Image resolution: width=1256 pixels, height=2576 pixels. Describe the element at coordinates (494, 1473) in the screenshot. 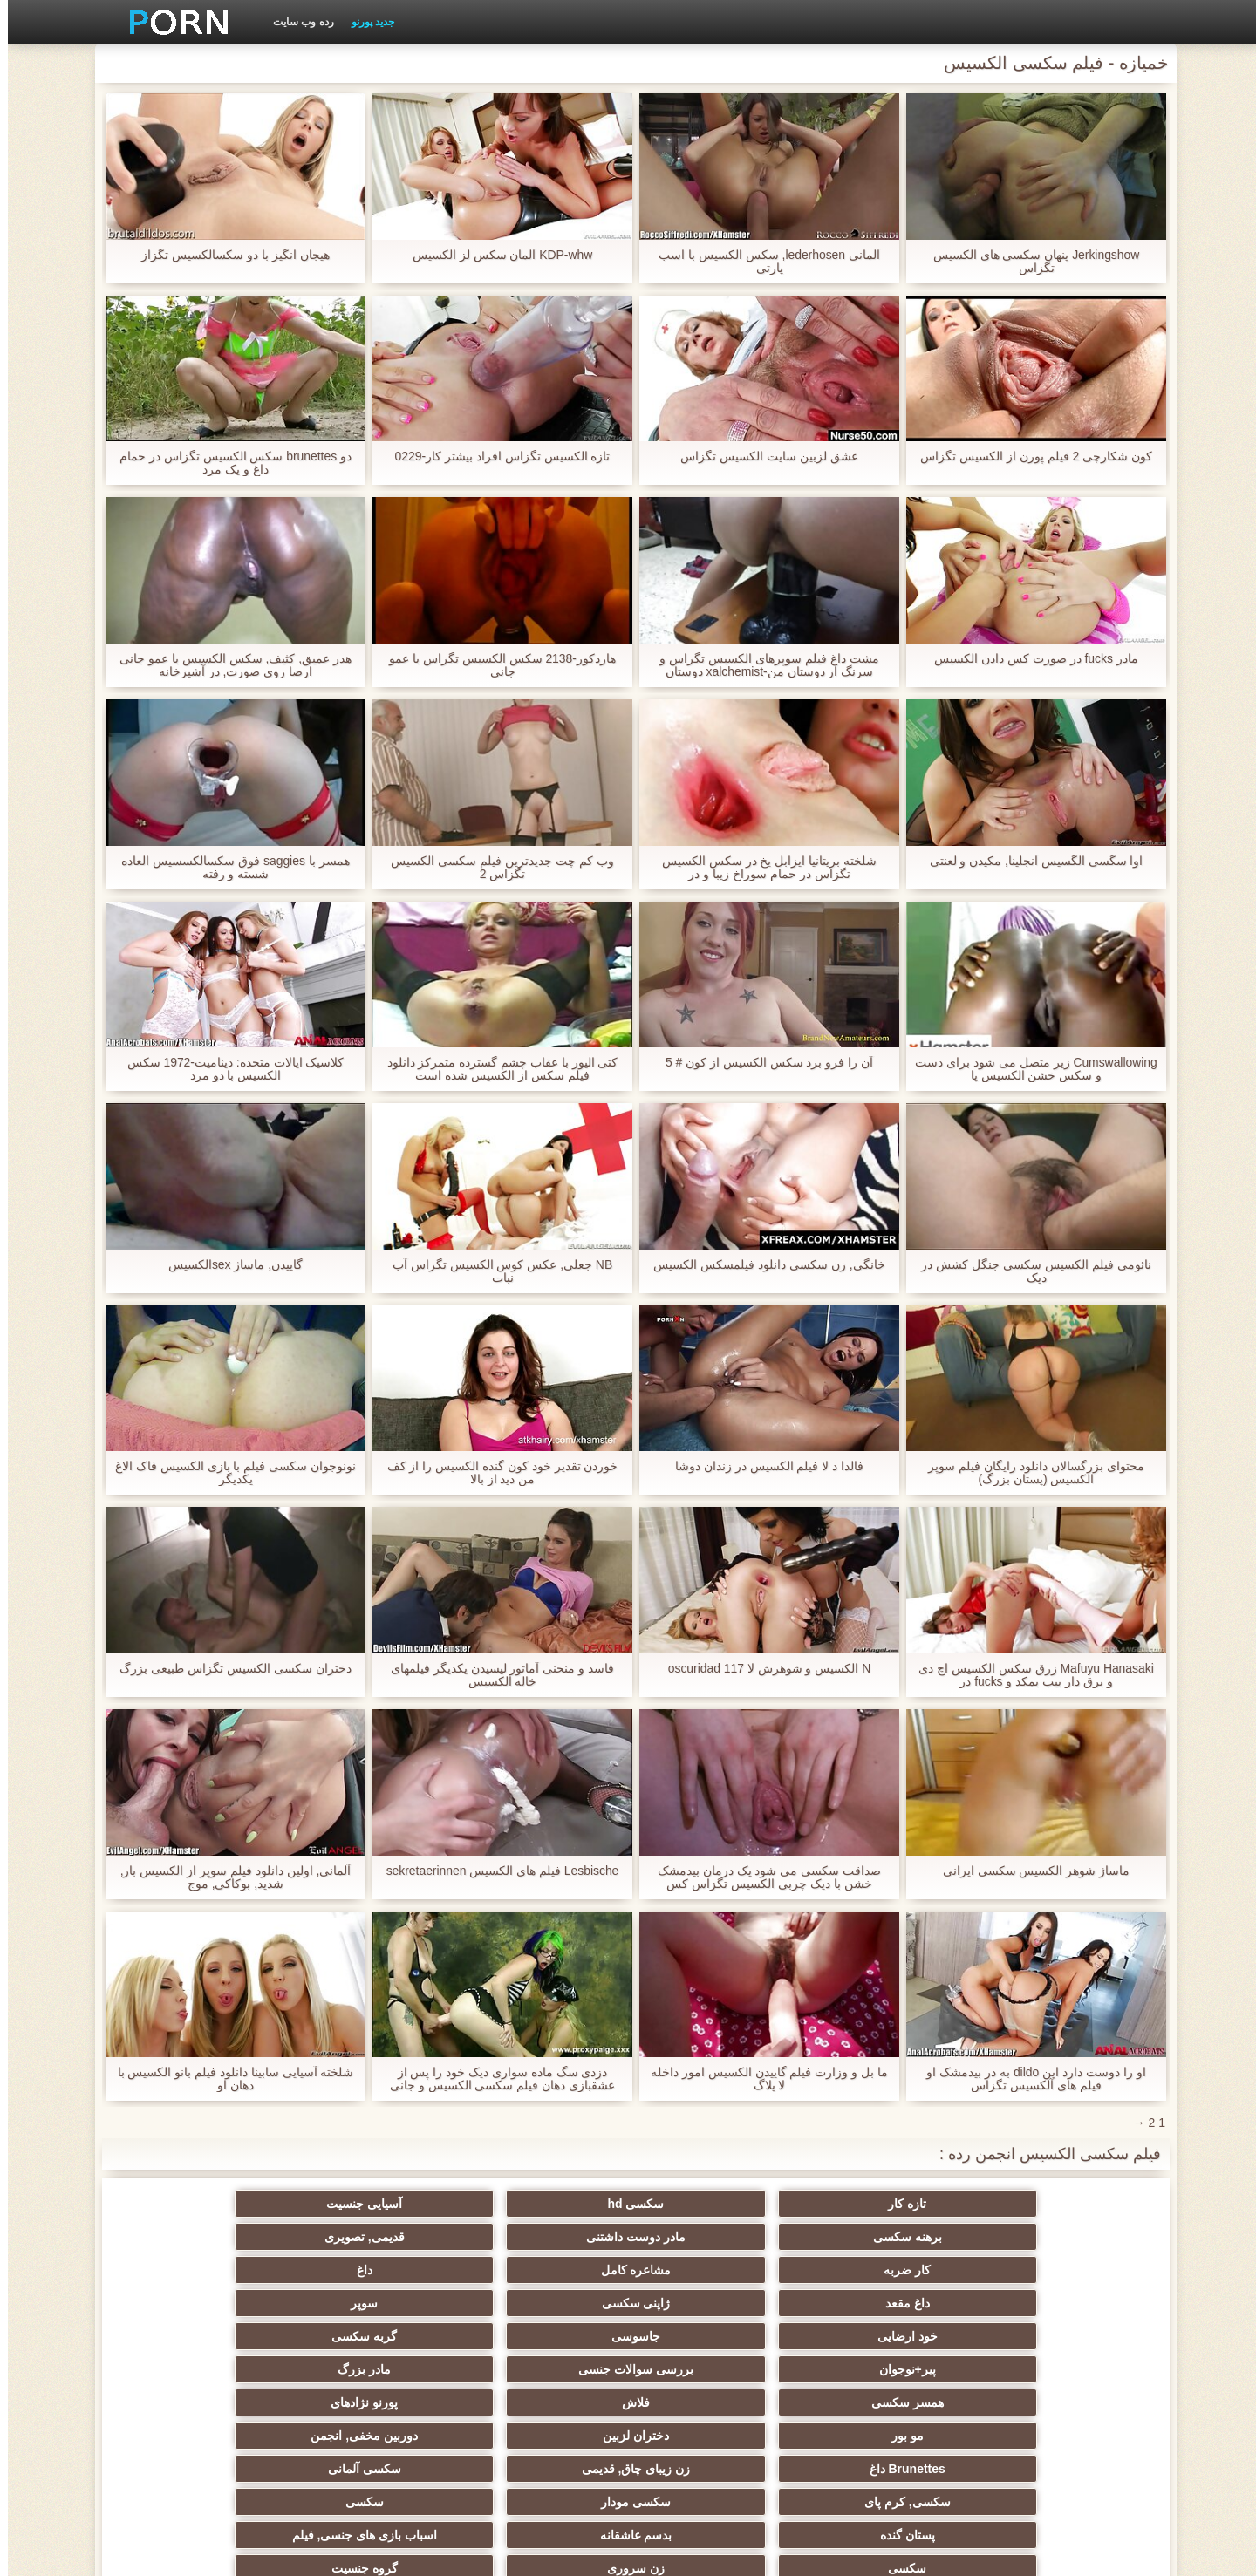

I see `خوردن تقدیر خود کون گنده الکسیس را از کف من دید از بالا` at that location.